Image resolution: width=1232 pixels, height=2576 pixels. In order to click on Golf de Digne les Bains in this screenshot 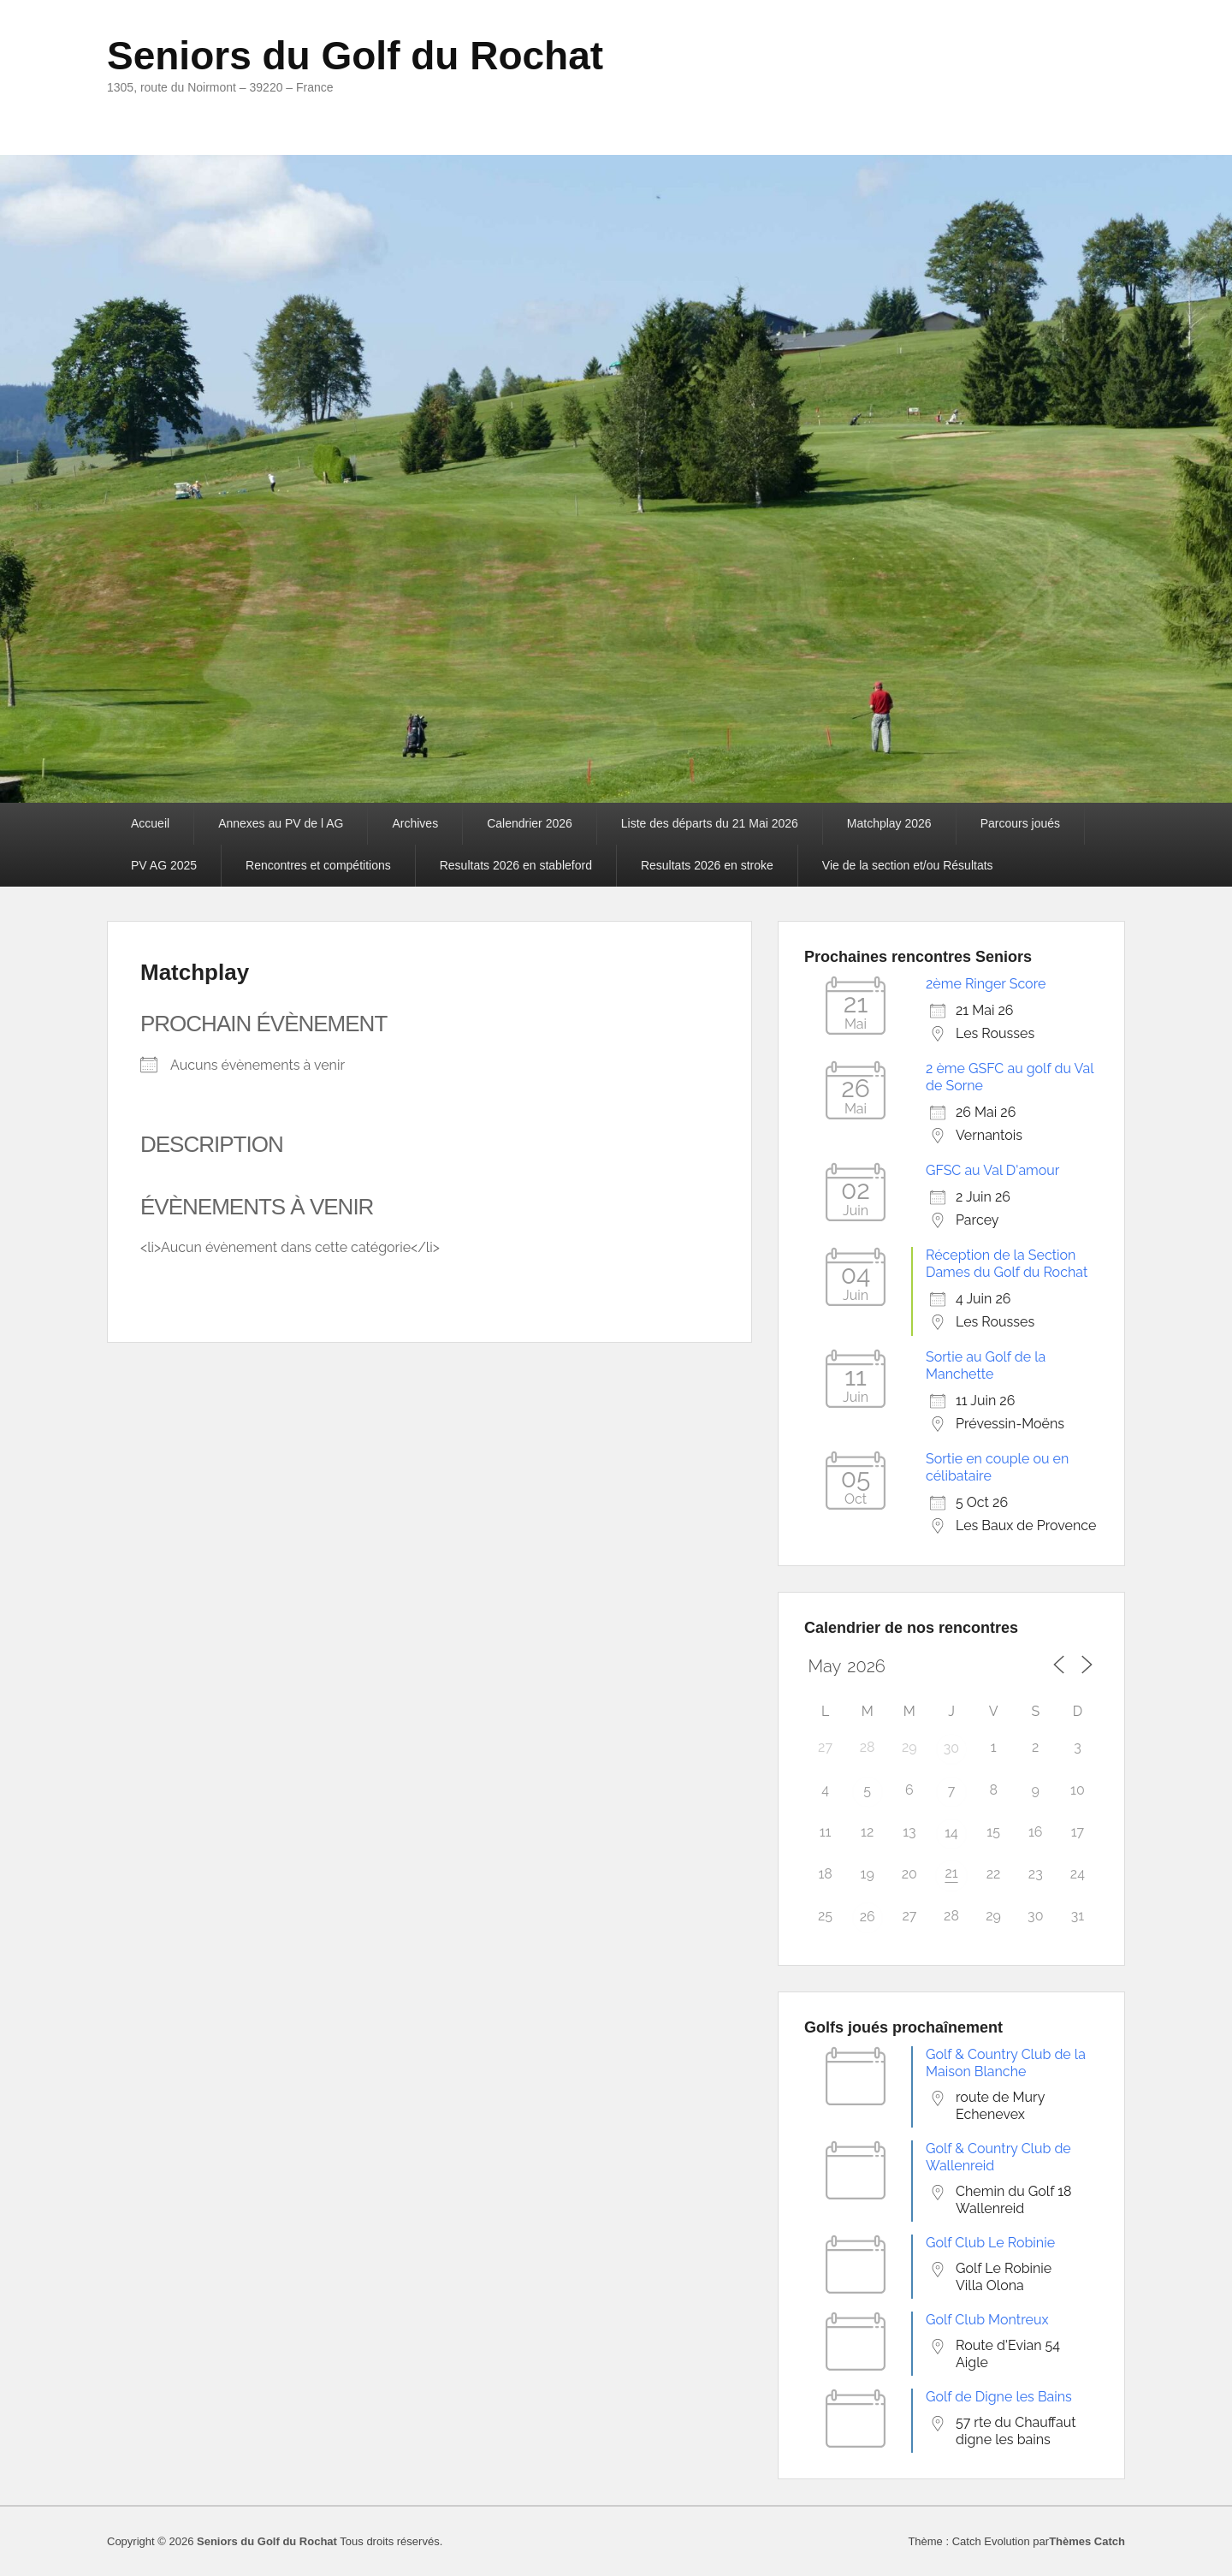, I will do `click(999, 2397)`.